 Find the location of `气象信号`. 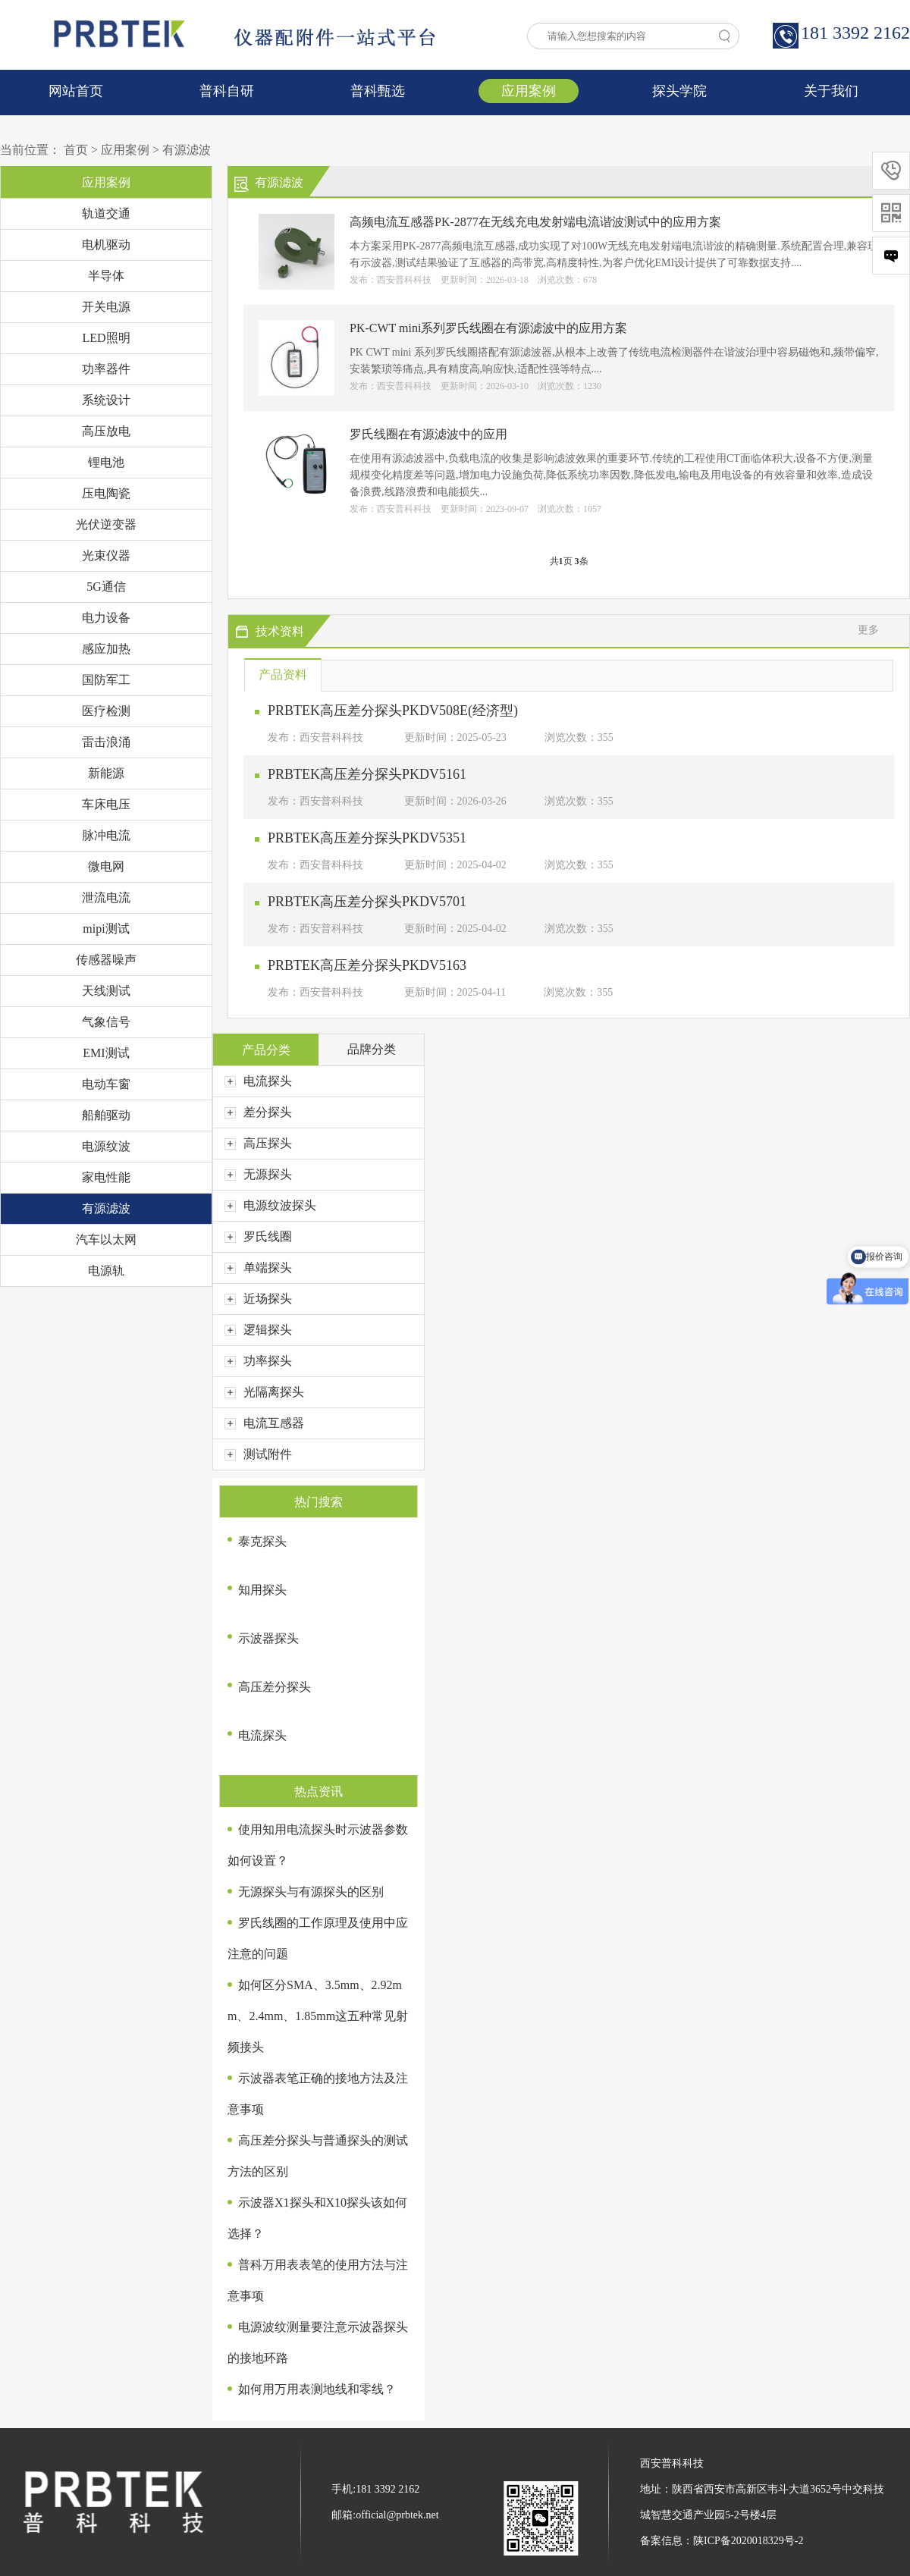

气象信号 is located at coordinates (106, 1021).